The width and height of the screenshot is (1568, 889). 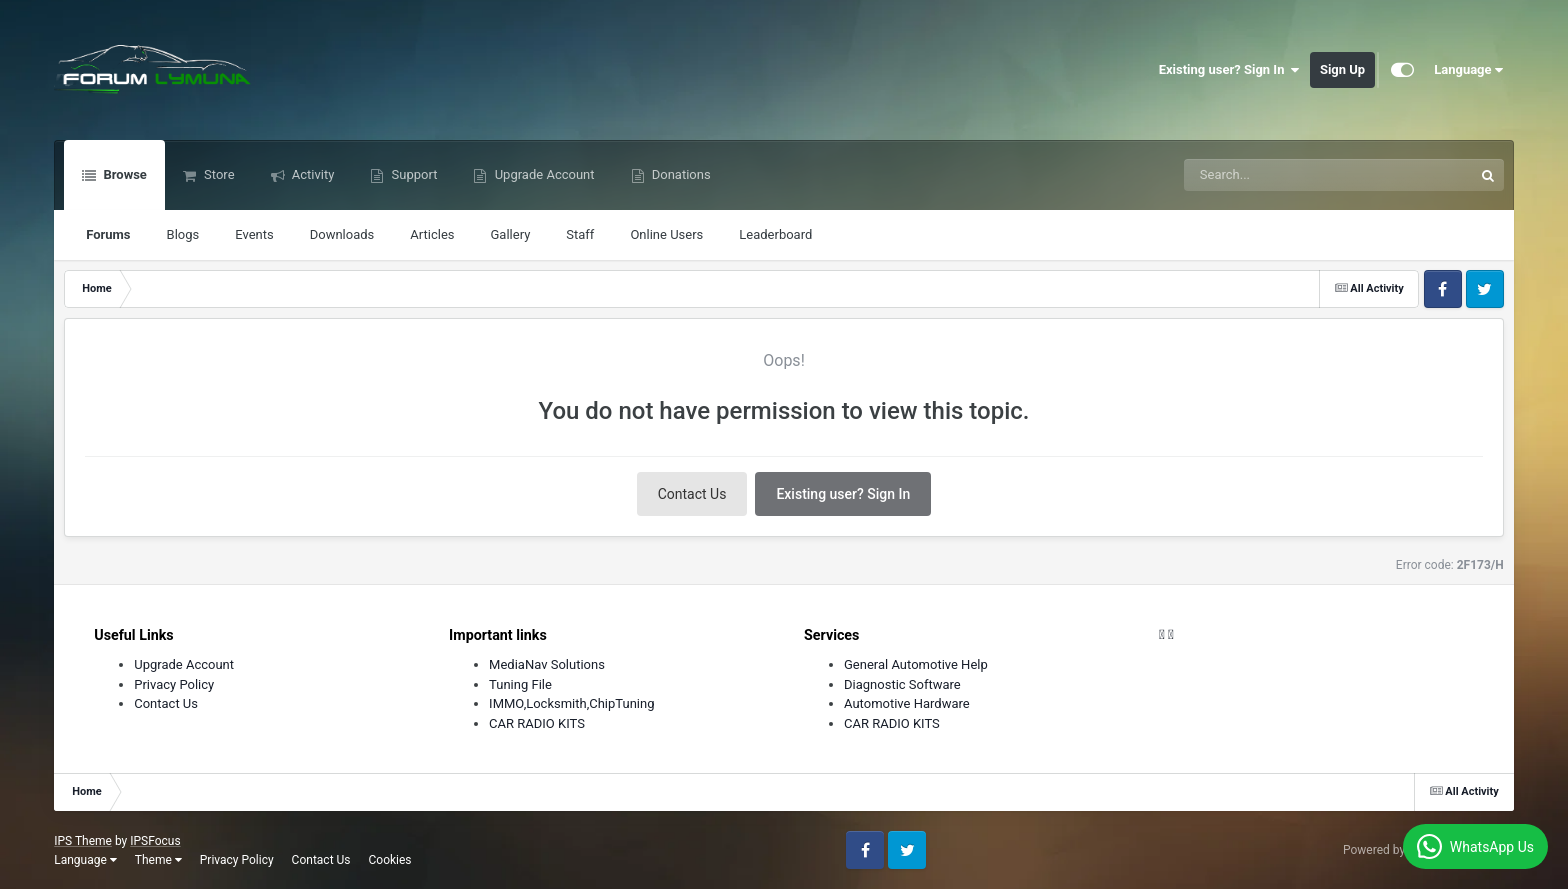 What do you see at coordinates (537, 723) in the screenshot?
I see `CAR RADIO KITS` at bounding box center [537, 723].